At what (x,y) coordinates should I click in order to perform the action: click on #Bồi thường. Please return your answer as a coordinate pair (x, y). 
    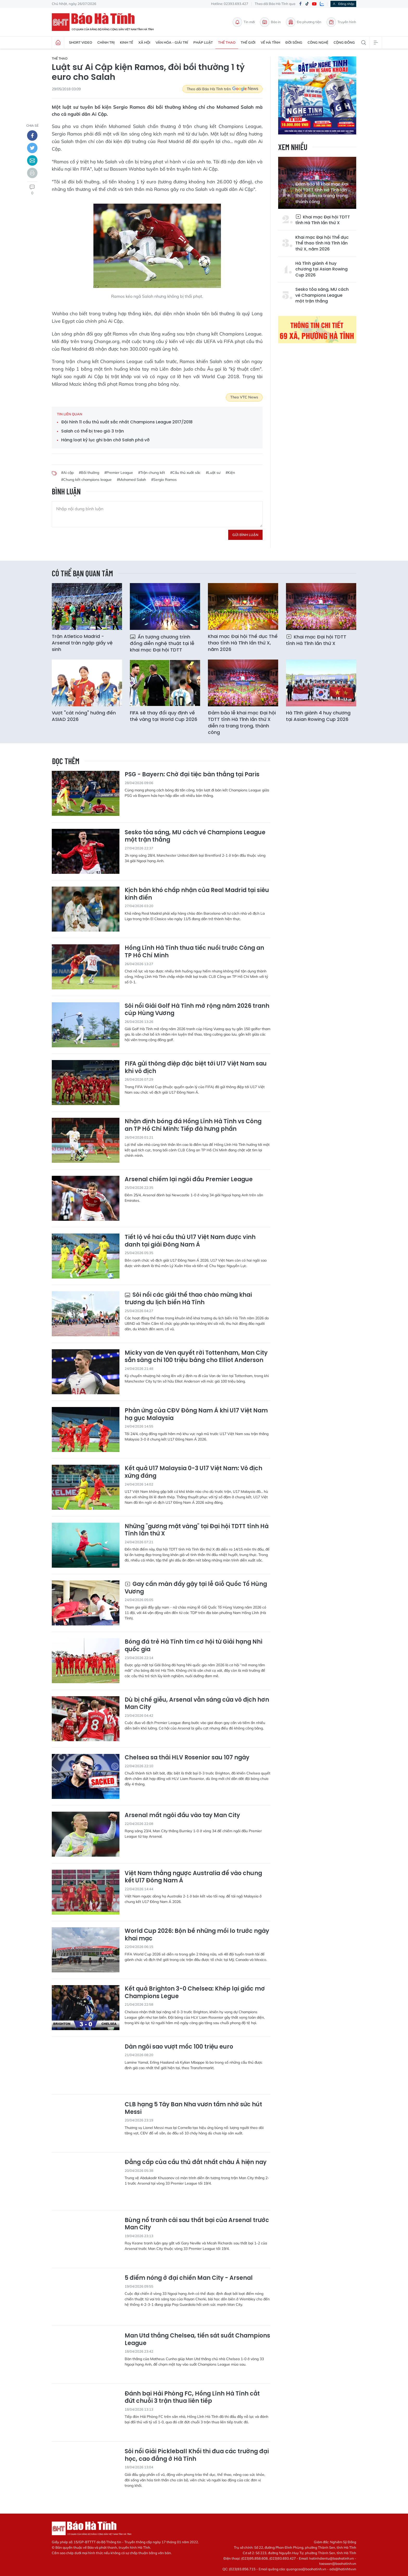
    Looking at the image, I should click on (89, 472).